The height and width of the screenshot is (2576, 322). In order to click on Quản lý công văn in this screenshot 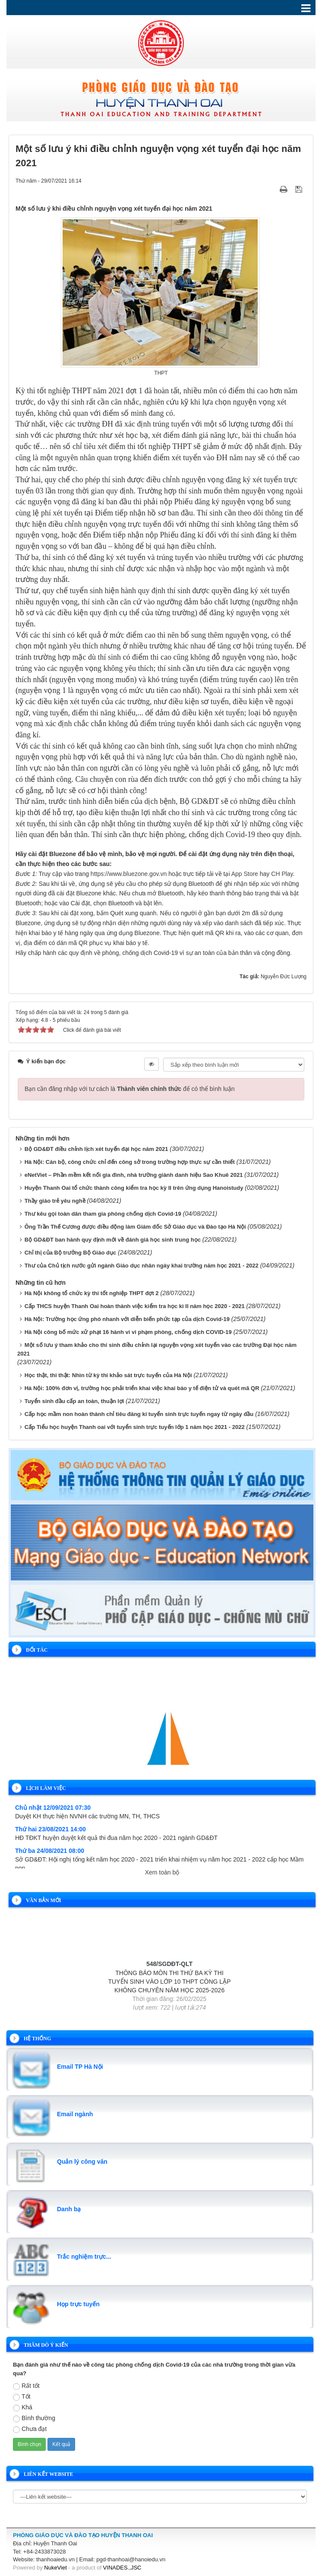, I will do `click(82, 2161)`.